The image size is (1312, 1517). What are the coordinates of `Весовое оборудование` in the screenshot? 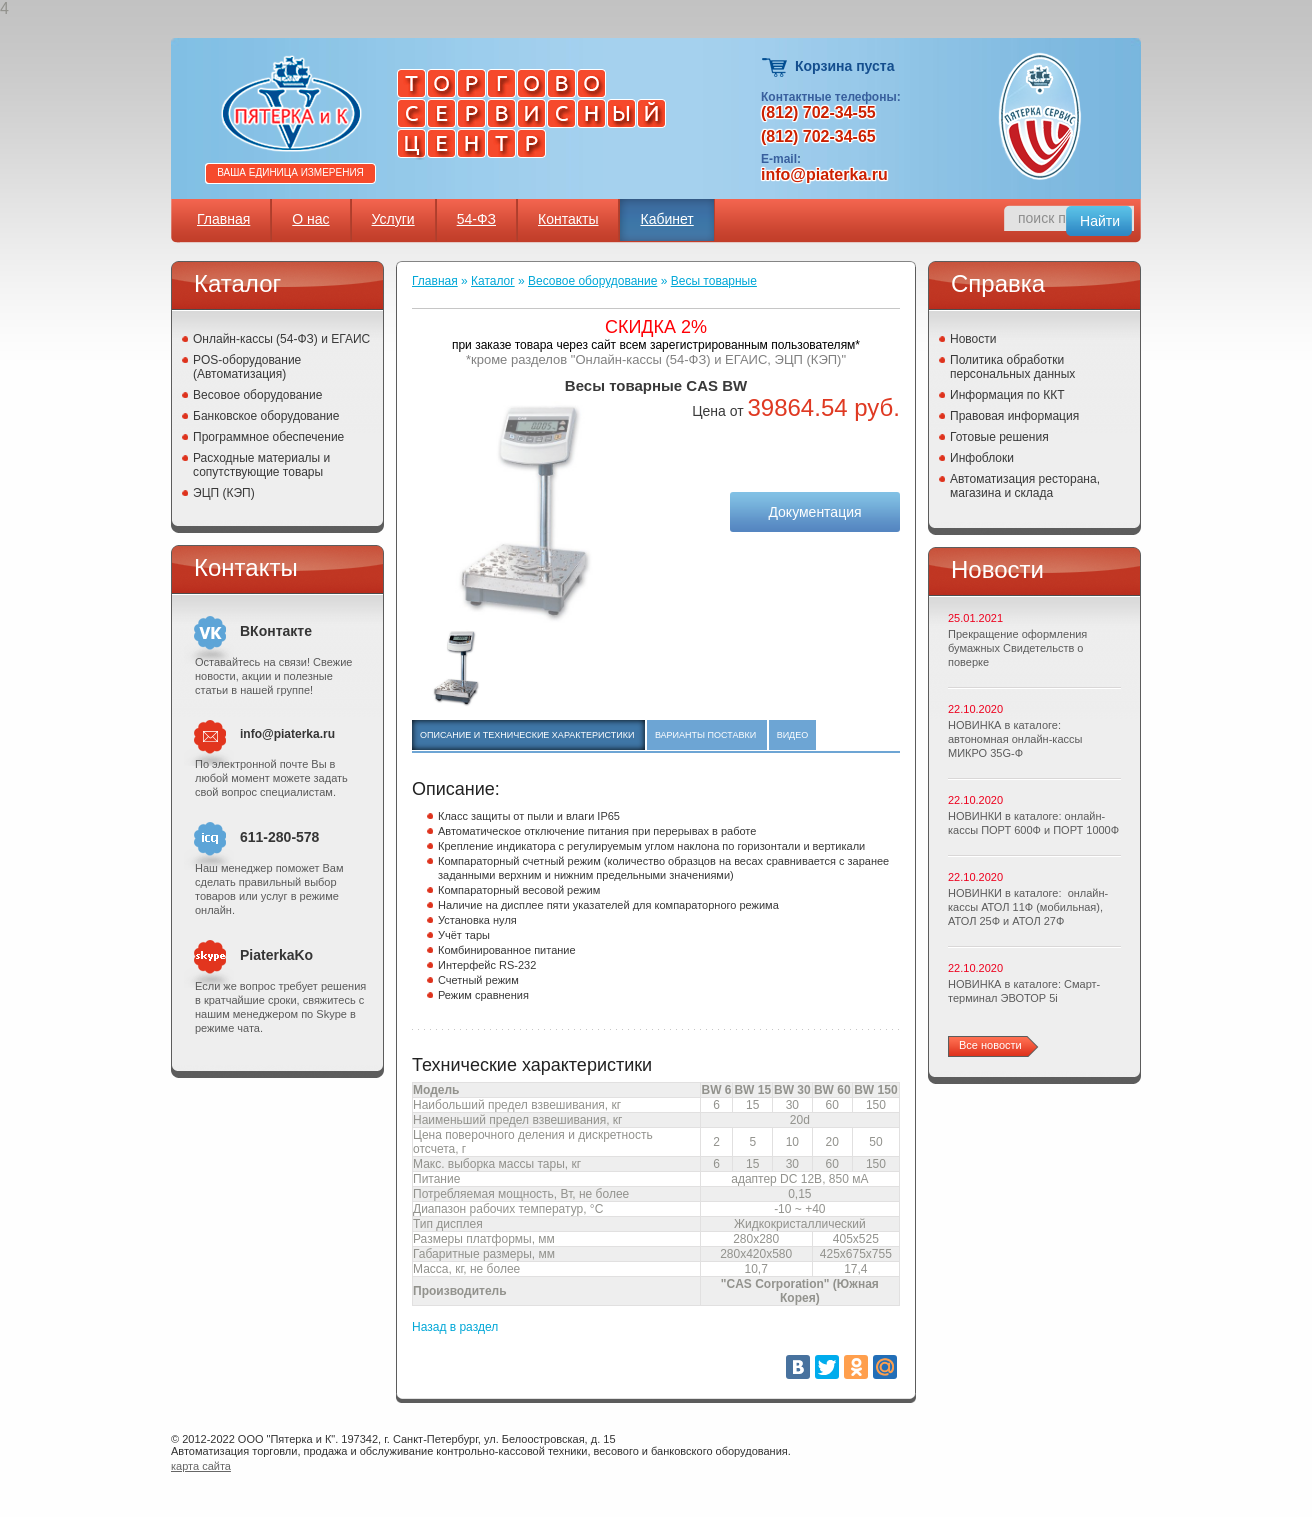 It's located at (257, 395).